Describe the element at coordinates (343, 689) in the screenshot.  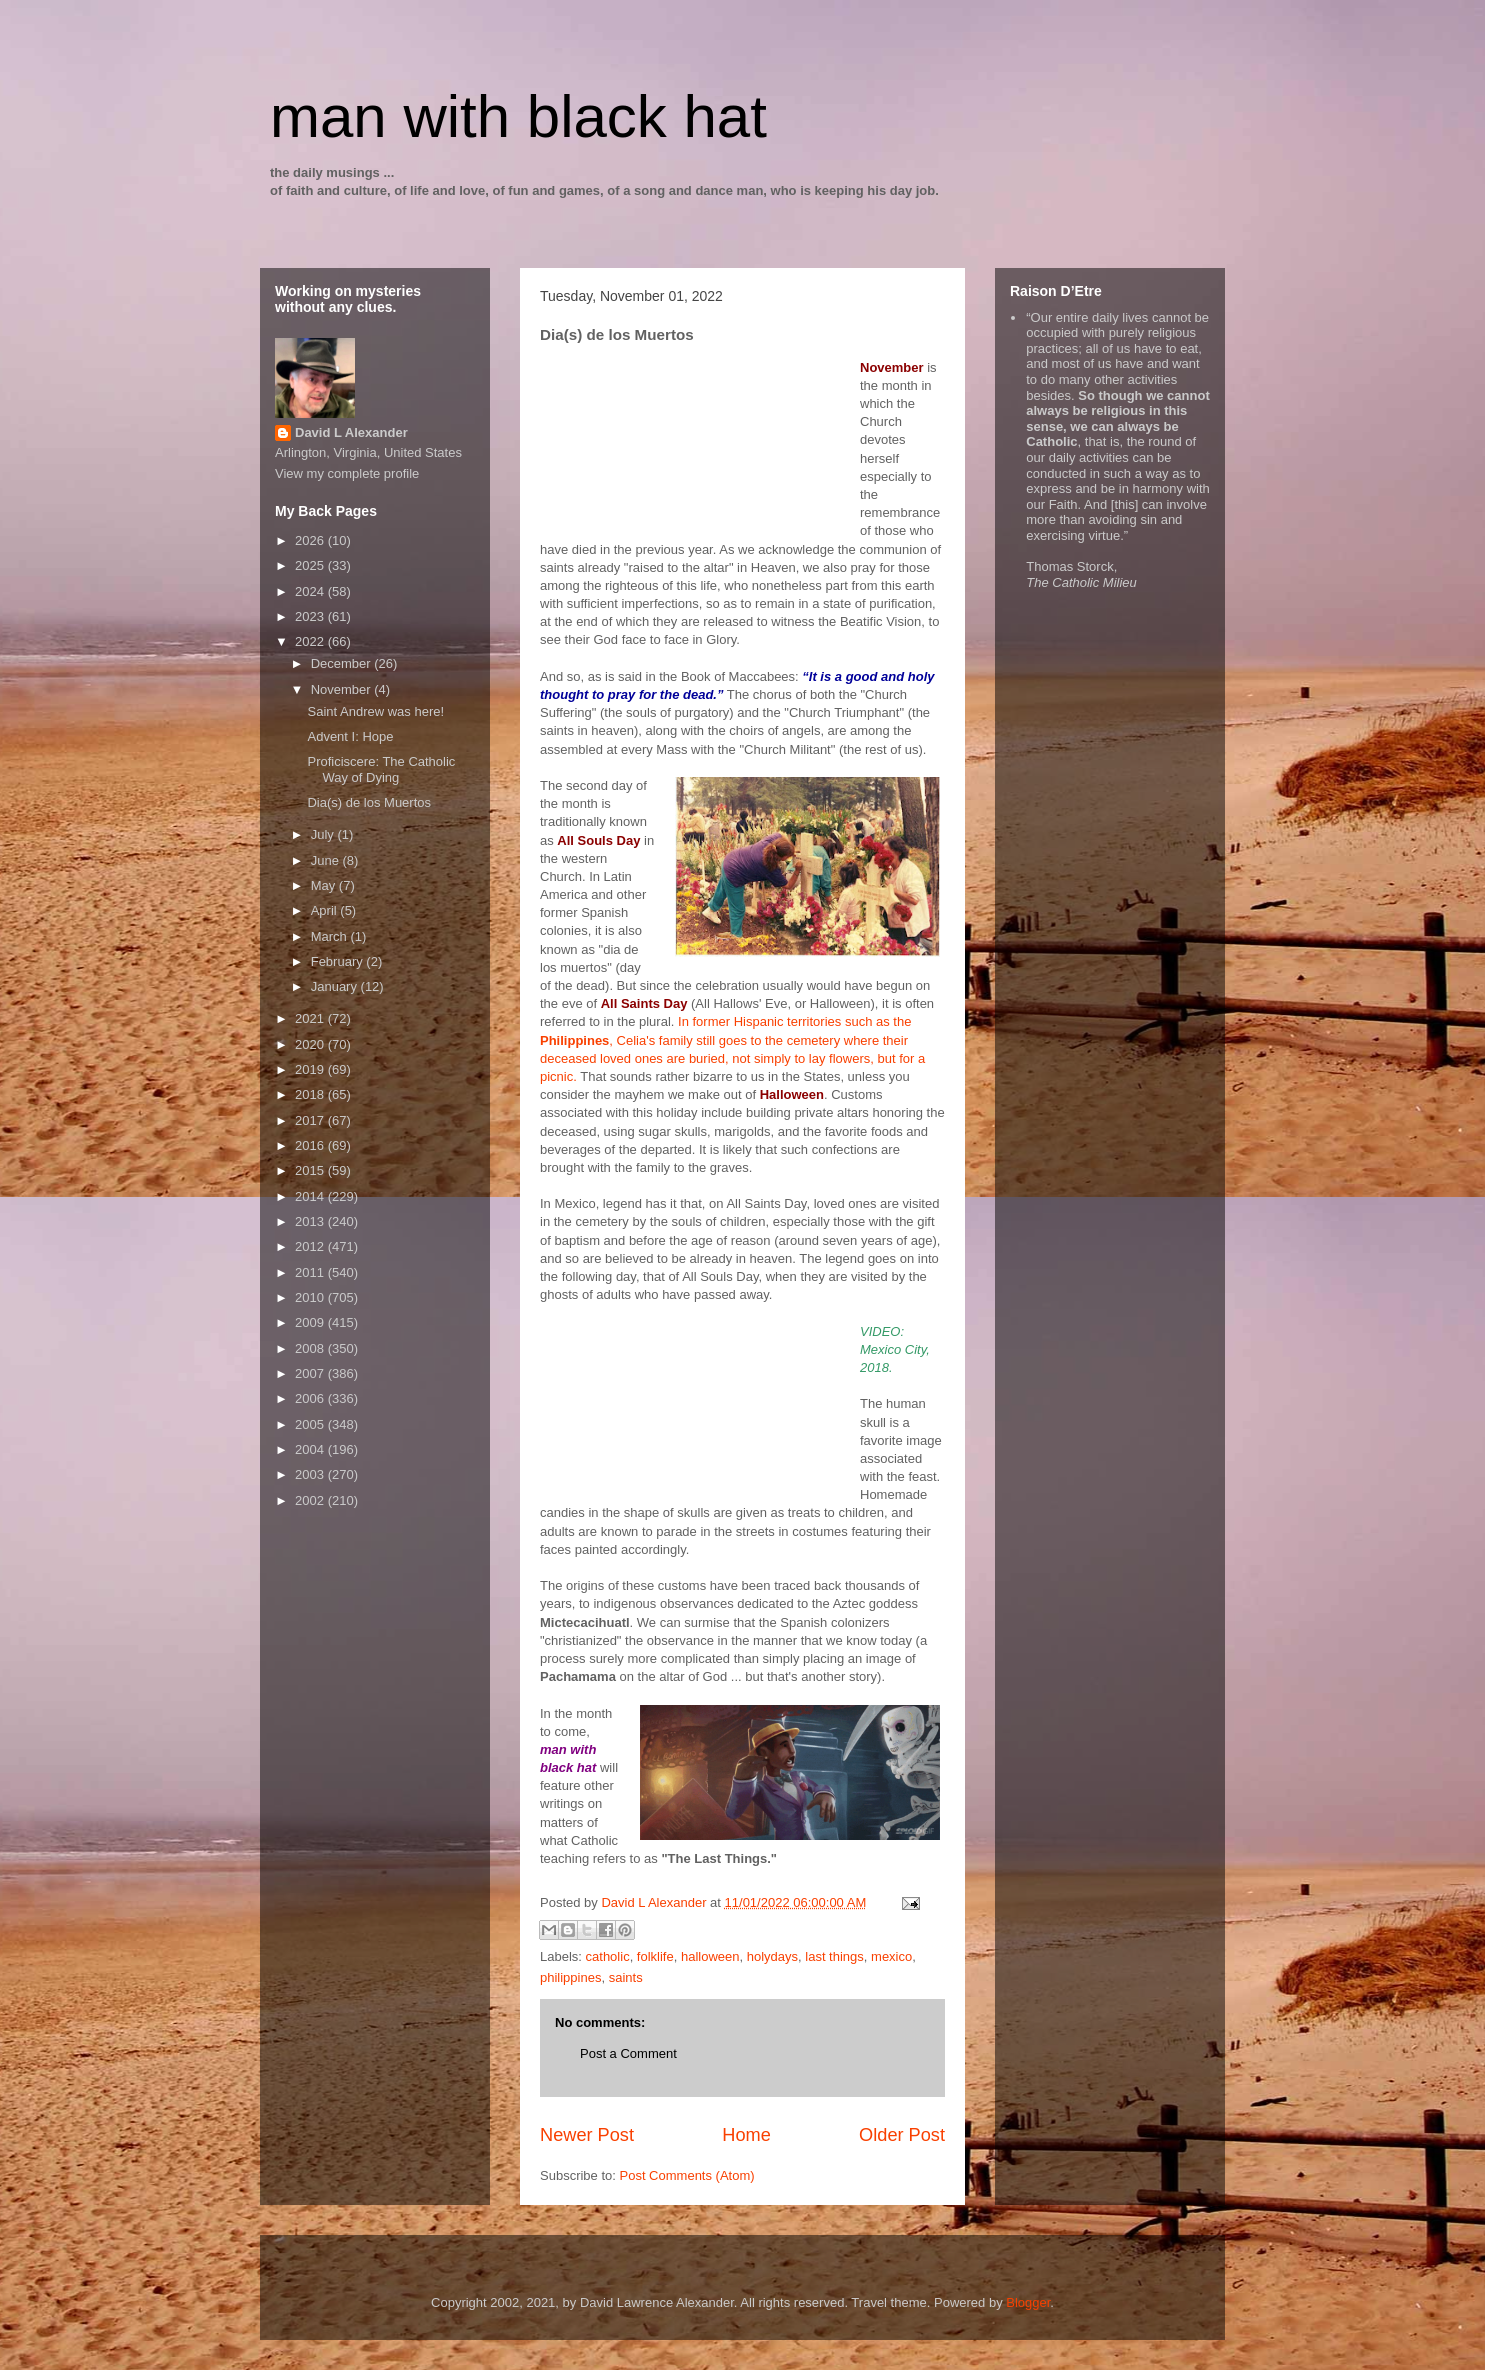
I see `November` at that location.